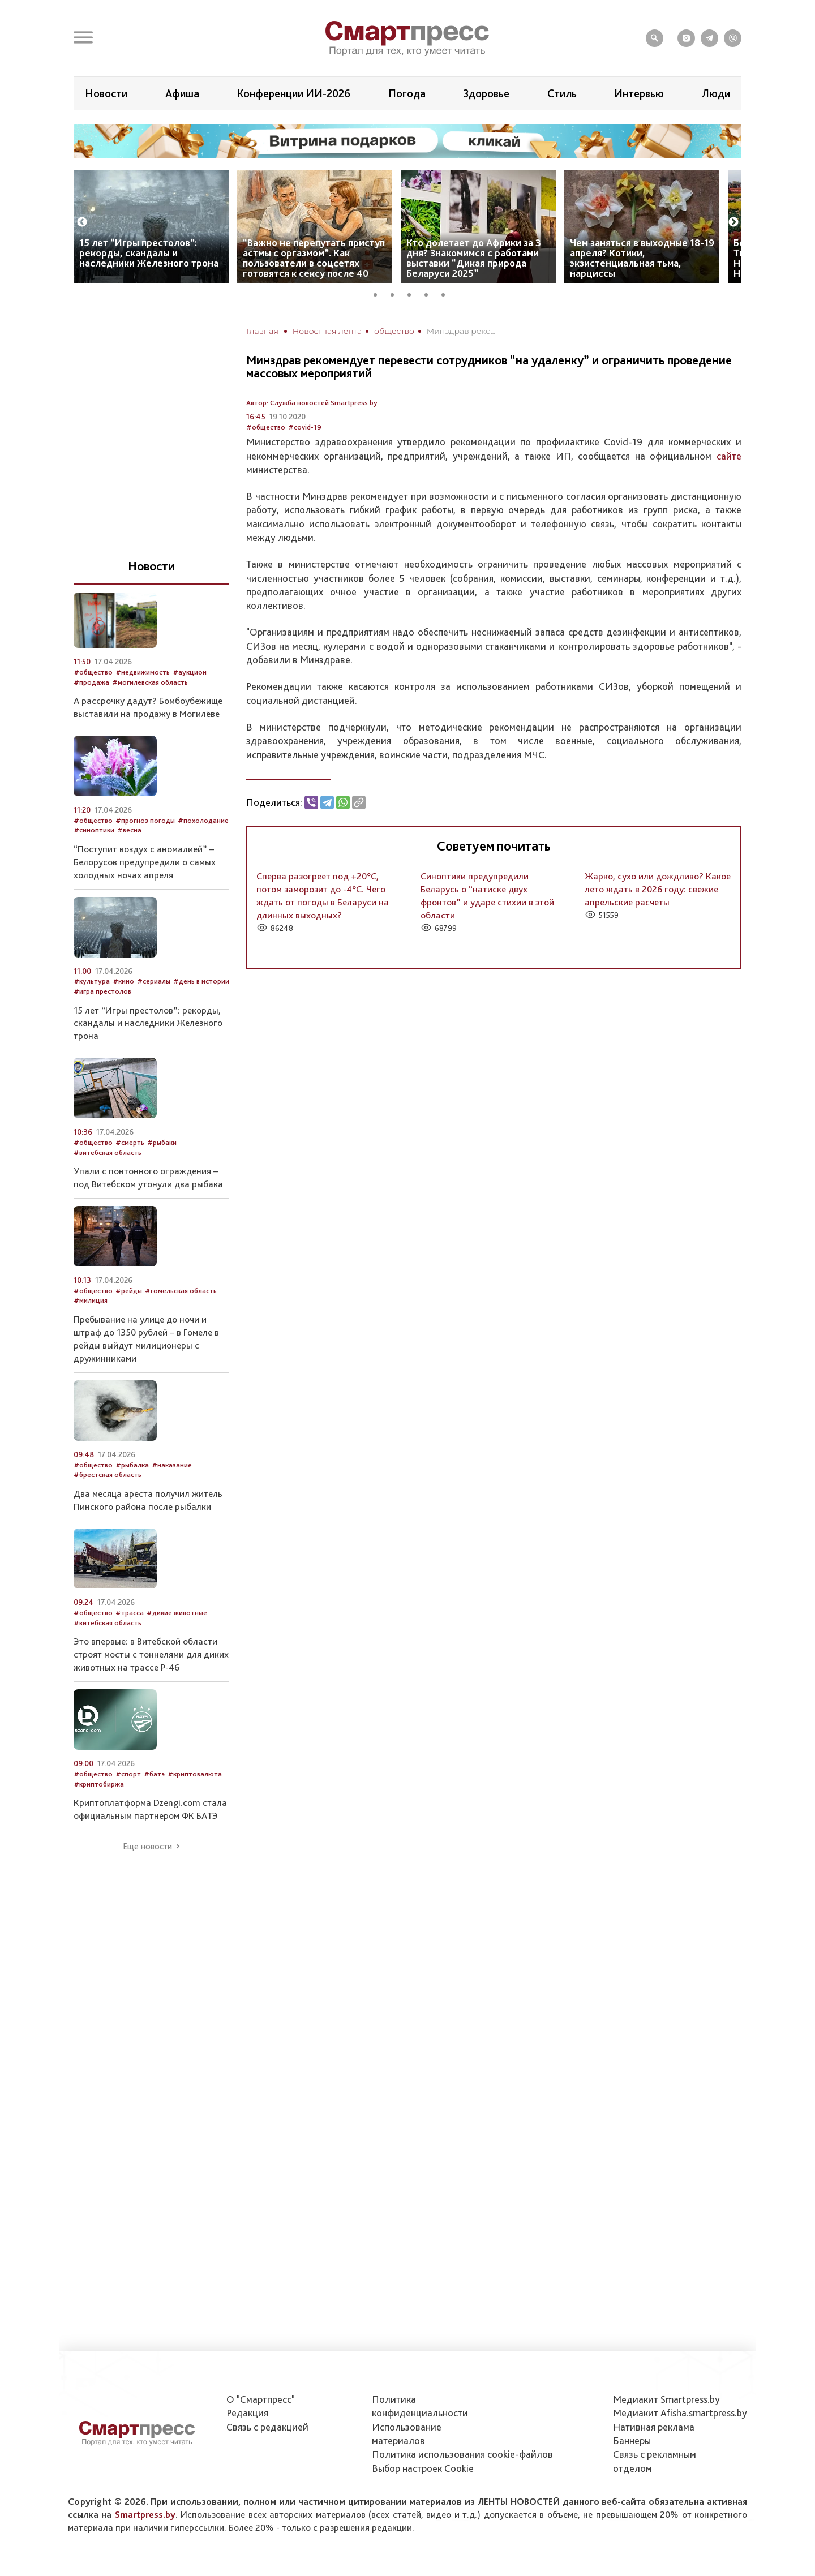 The height and width of the screenshot is (2576, 815). What do you see at coordinates (177, 1612) in the screenshot?
I see `#дикие животные` at bounding box center [177, 1612].